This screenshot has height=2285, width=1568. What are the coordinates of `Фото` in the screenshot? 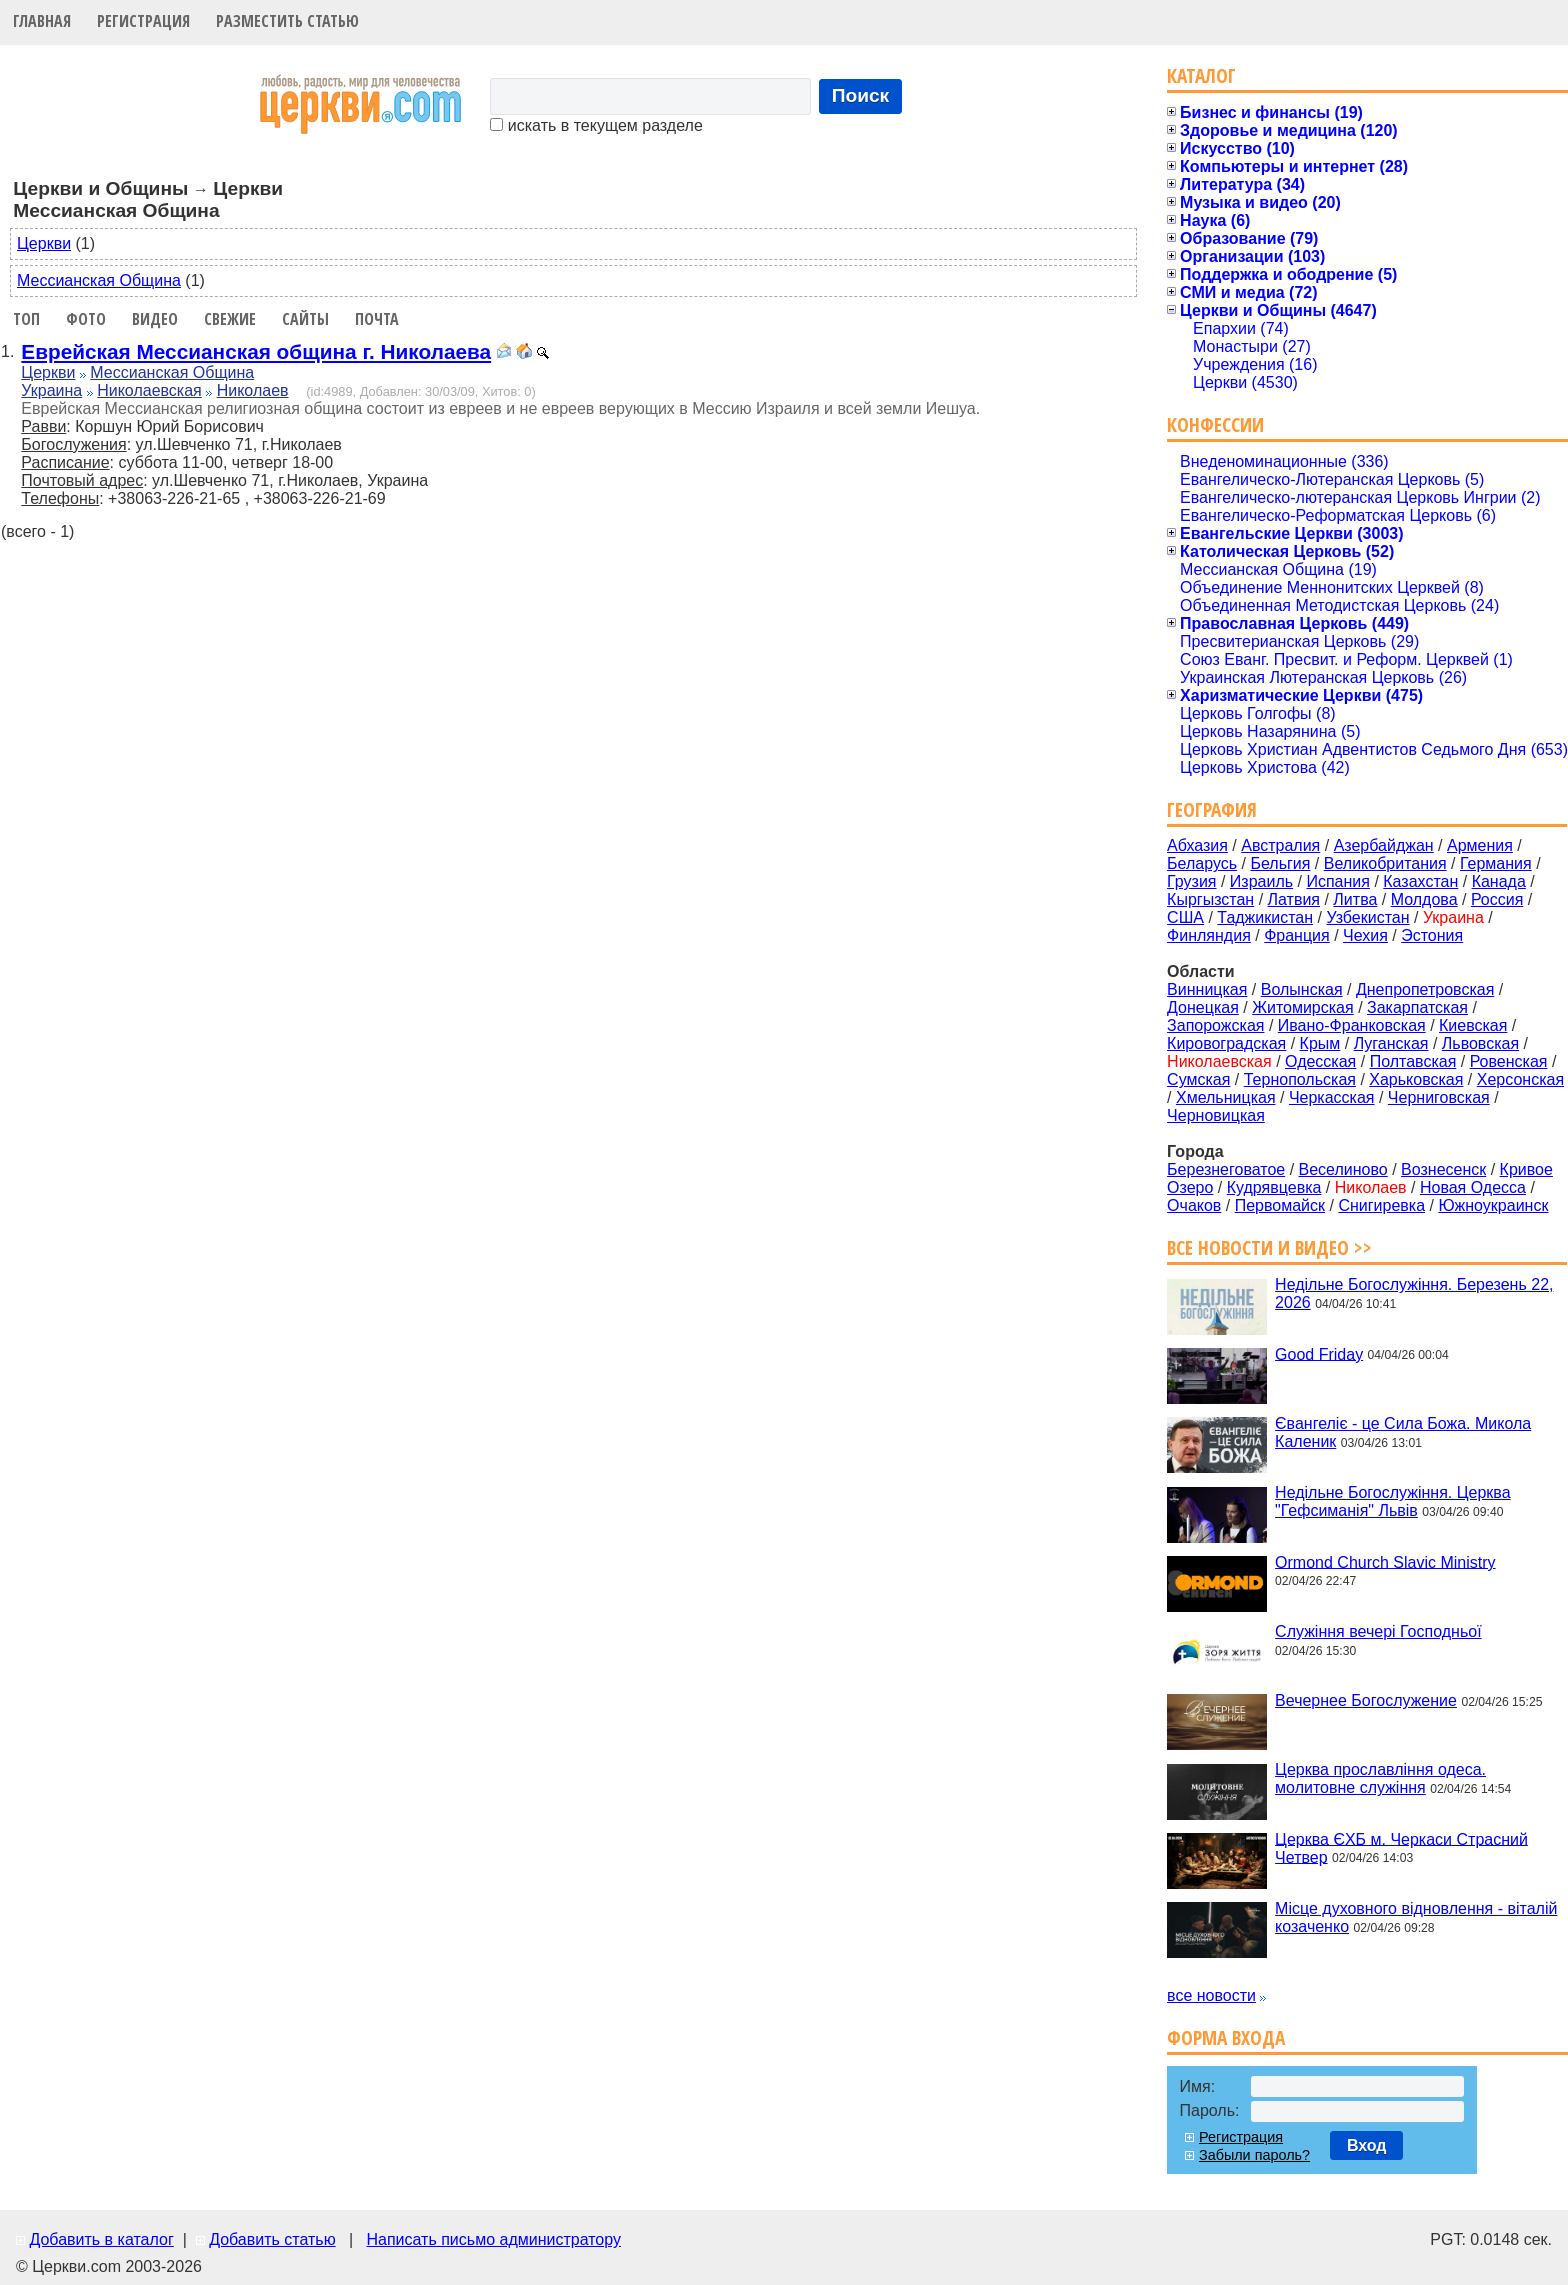 It's located at (86, 319).